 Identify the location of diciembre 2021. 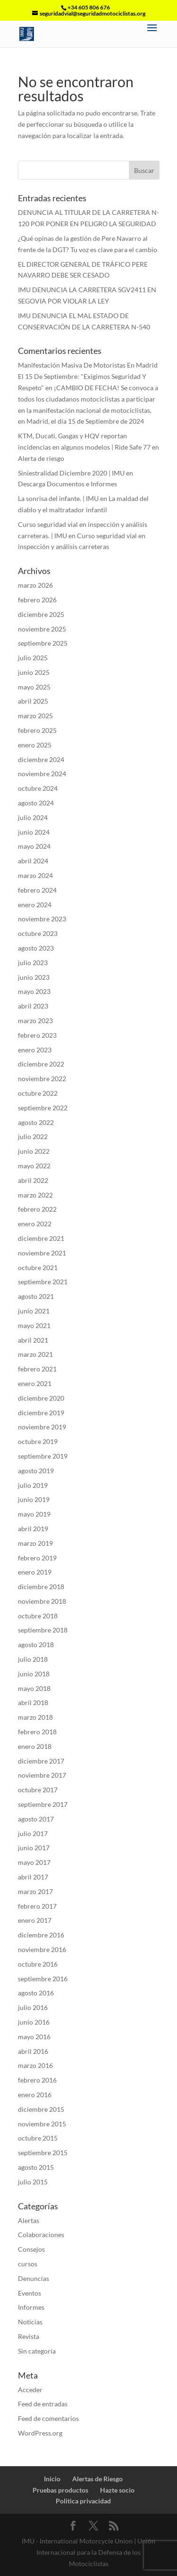
(41, 1238).